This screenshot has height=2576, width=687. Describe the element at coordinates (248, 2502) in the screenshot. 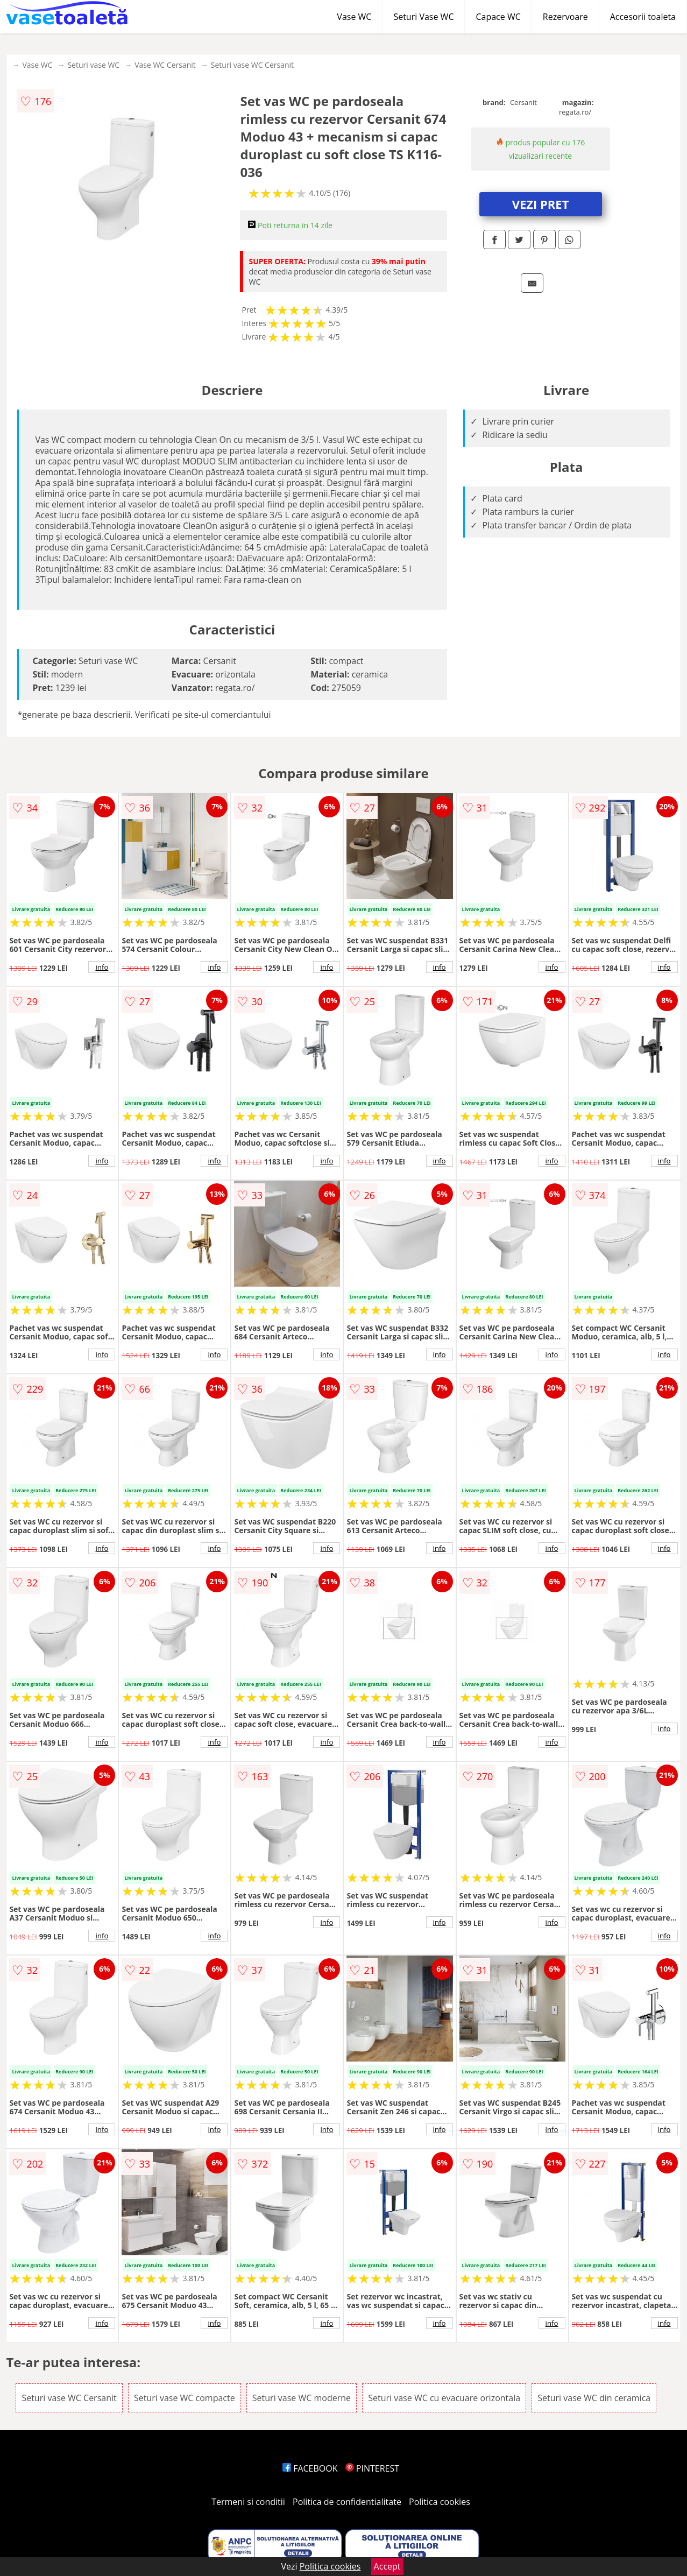

I see `Termeni si conditii` at that location.